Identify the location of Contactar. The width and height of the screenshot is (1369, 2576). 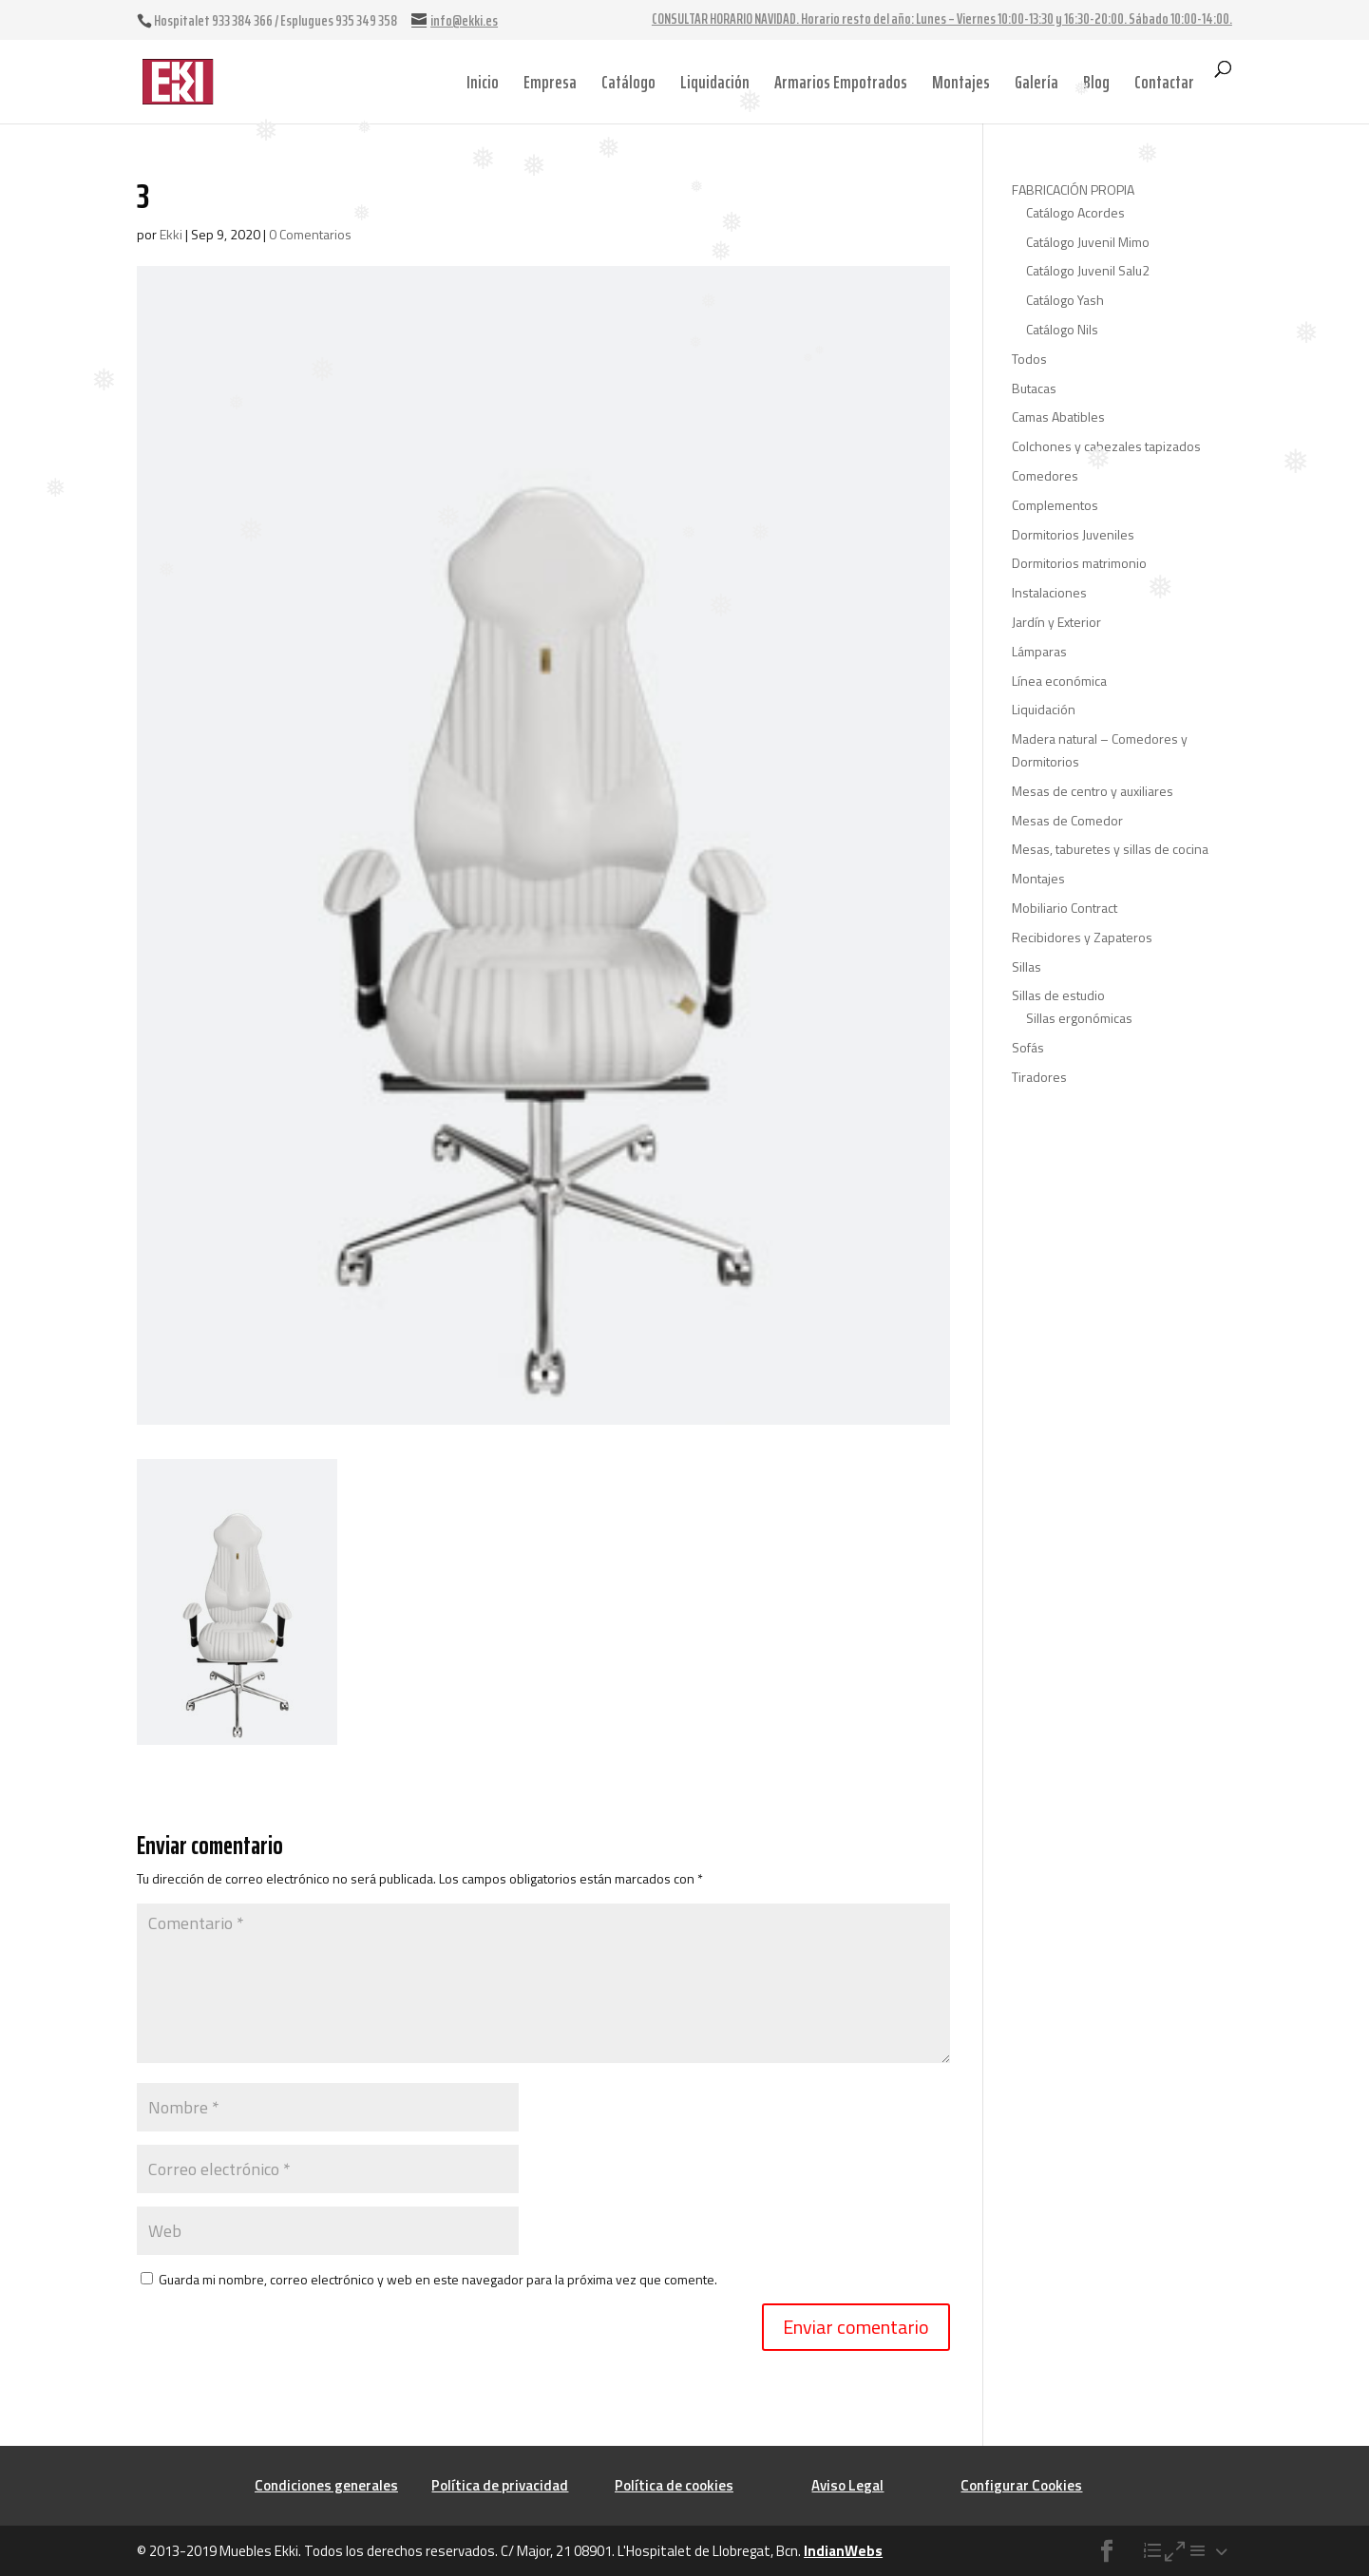
(1164, 81).